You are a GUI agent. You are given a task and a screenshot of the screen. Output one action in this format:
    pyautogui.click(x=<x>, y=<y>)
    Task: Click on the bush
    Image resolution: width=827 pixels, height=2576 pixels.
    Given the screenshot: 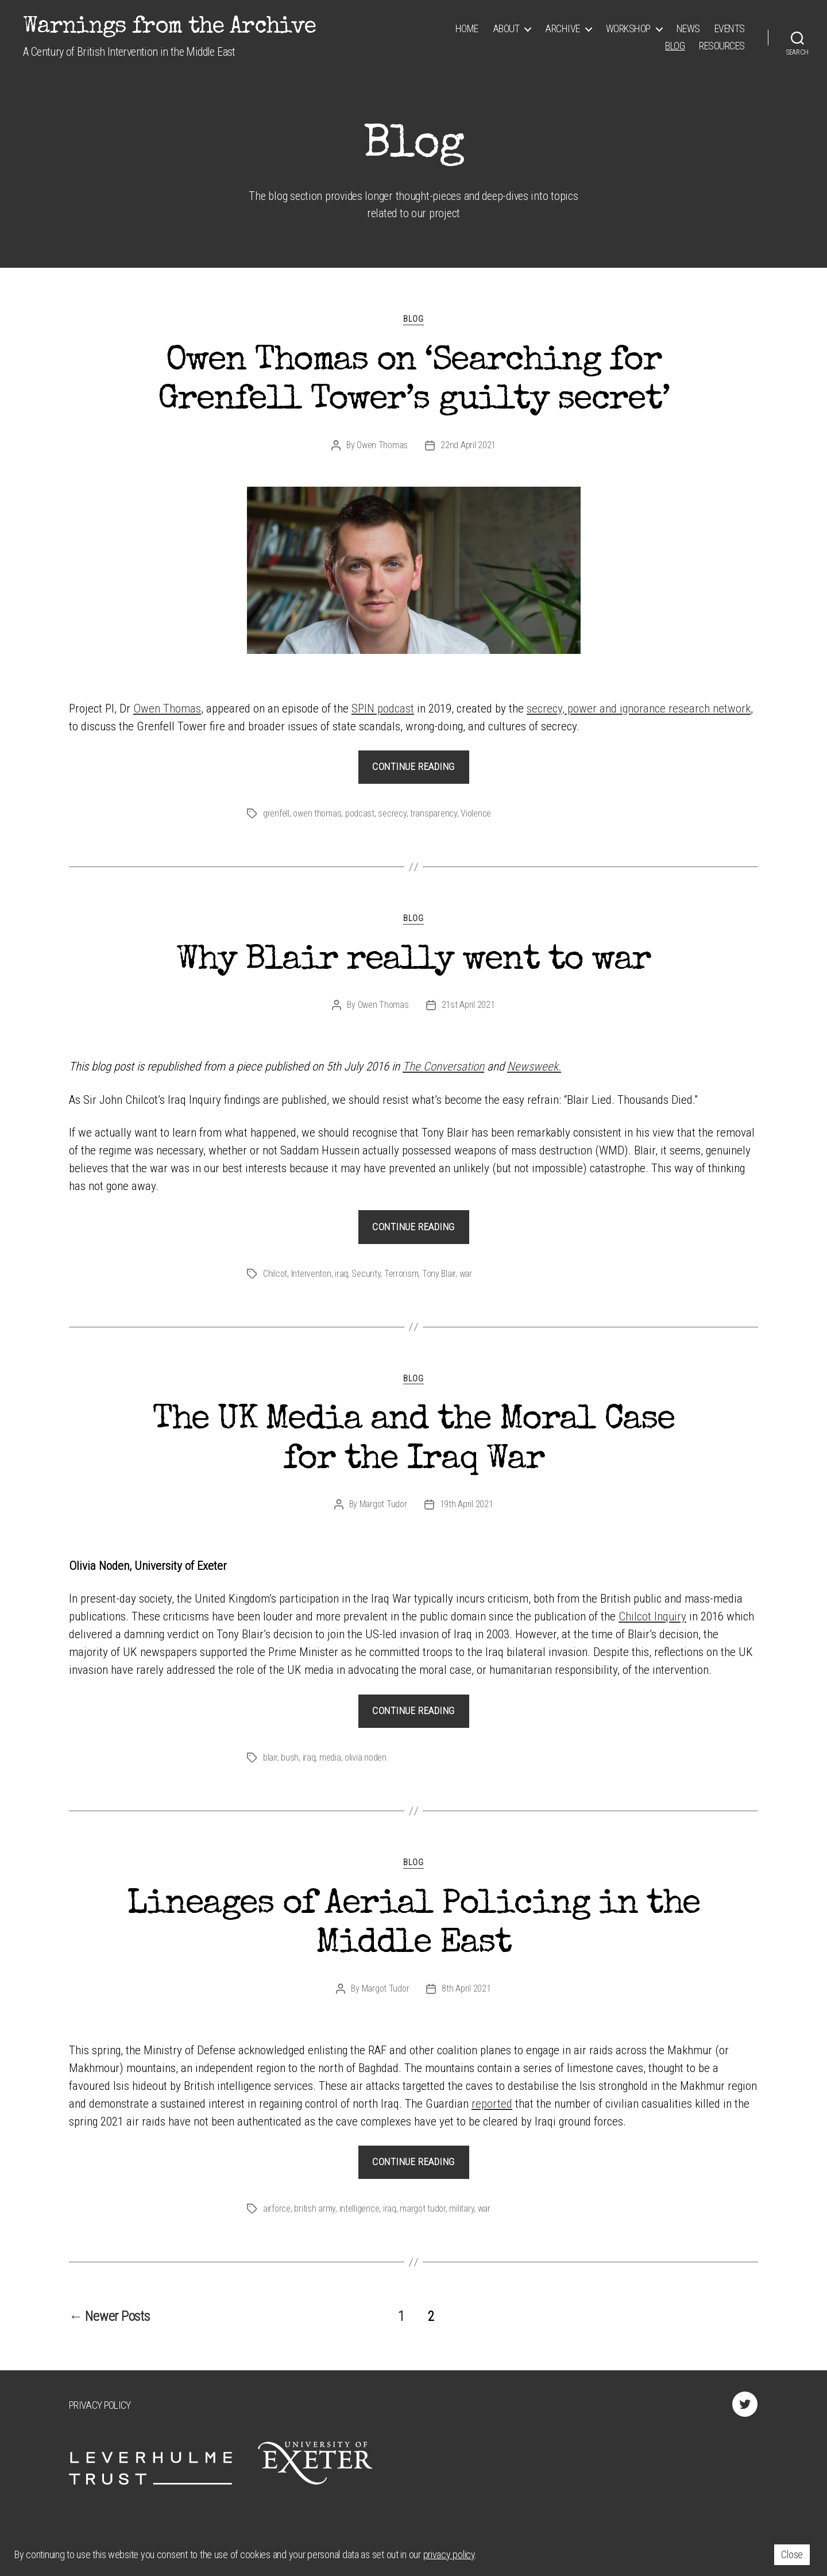 What is the action you would take?
    pyautogui.click(x=290, y=1757)
    